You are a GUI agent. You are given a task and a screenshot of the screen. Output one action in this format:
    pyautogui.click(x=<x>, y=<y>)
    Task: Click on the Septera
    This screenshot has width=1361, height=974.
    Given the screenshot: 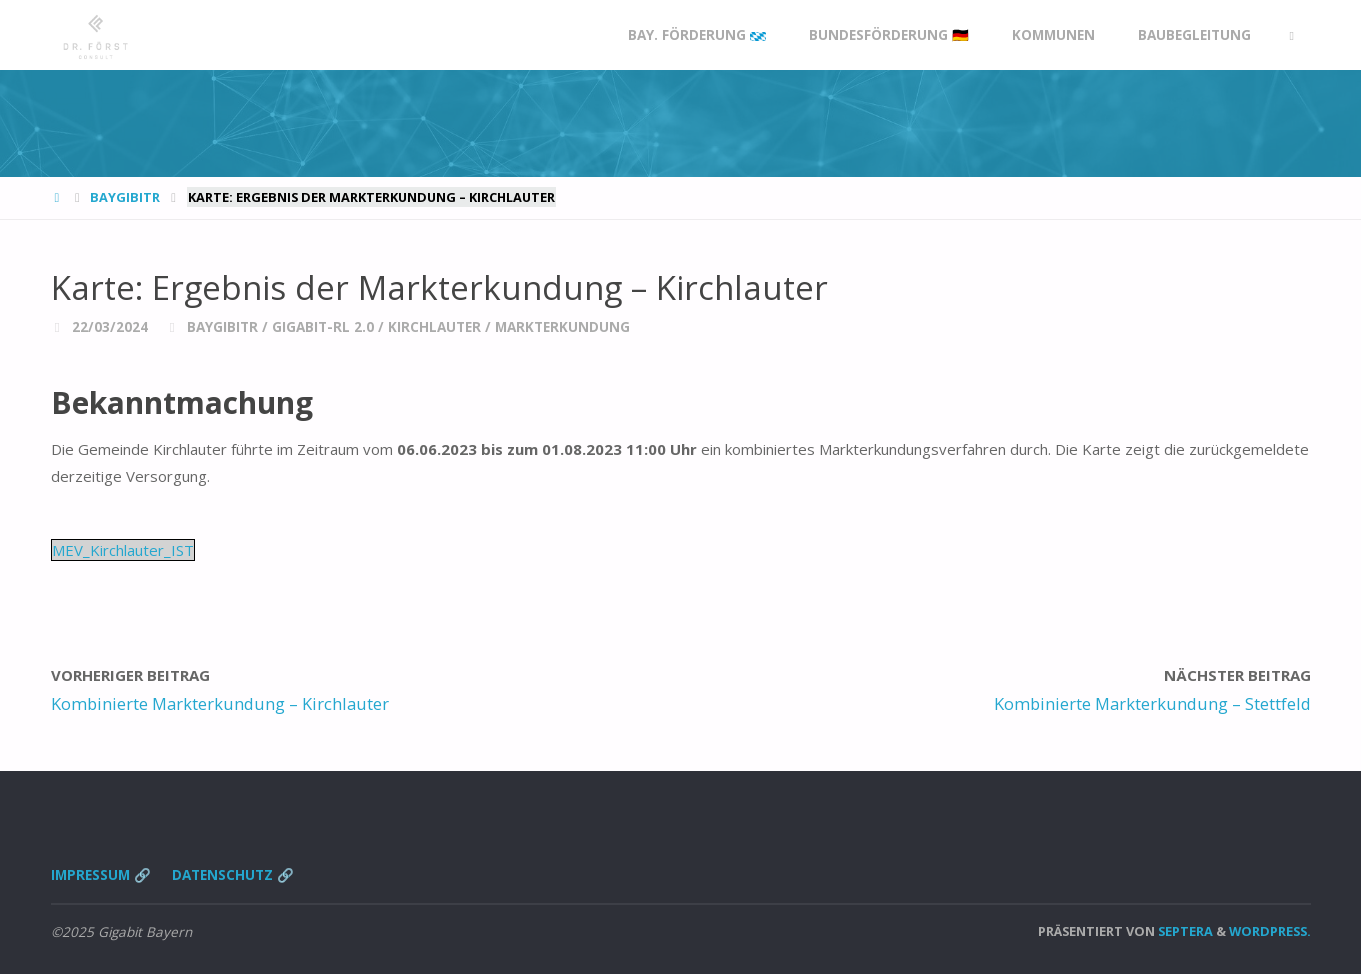 What is the action you would take?
    pyautogui.click(x=1184, y=931)
    